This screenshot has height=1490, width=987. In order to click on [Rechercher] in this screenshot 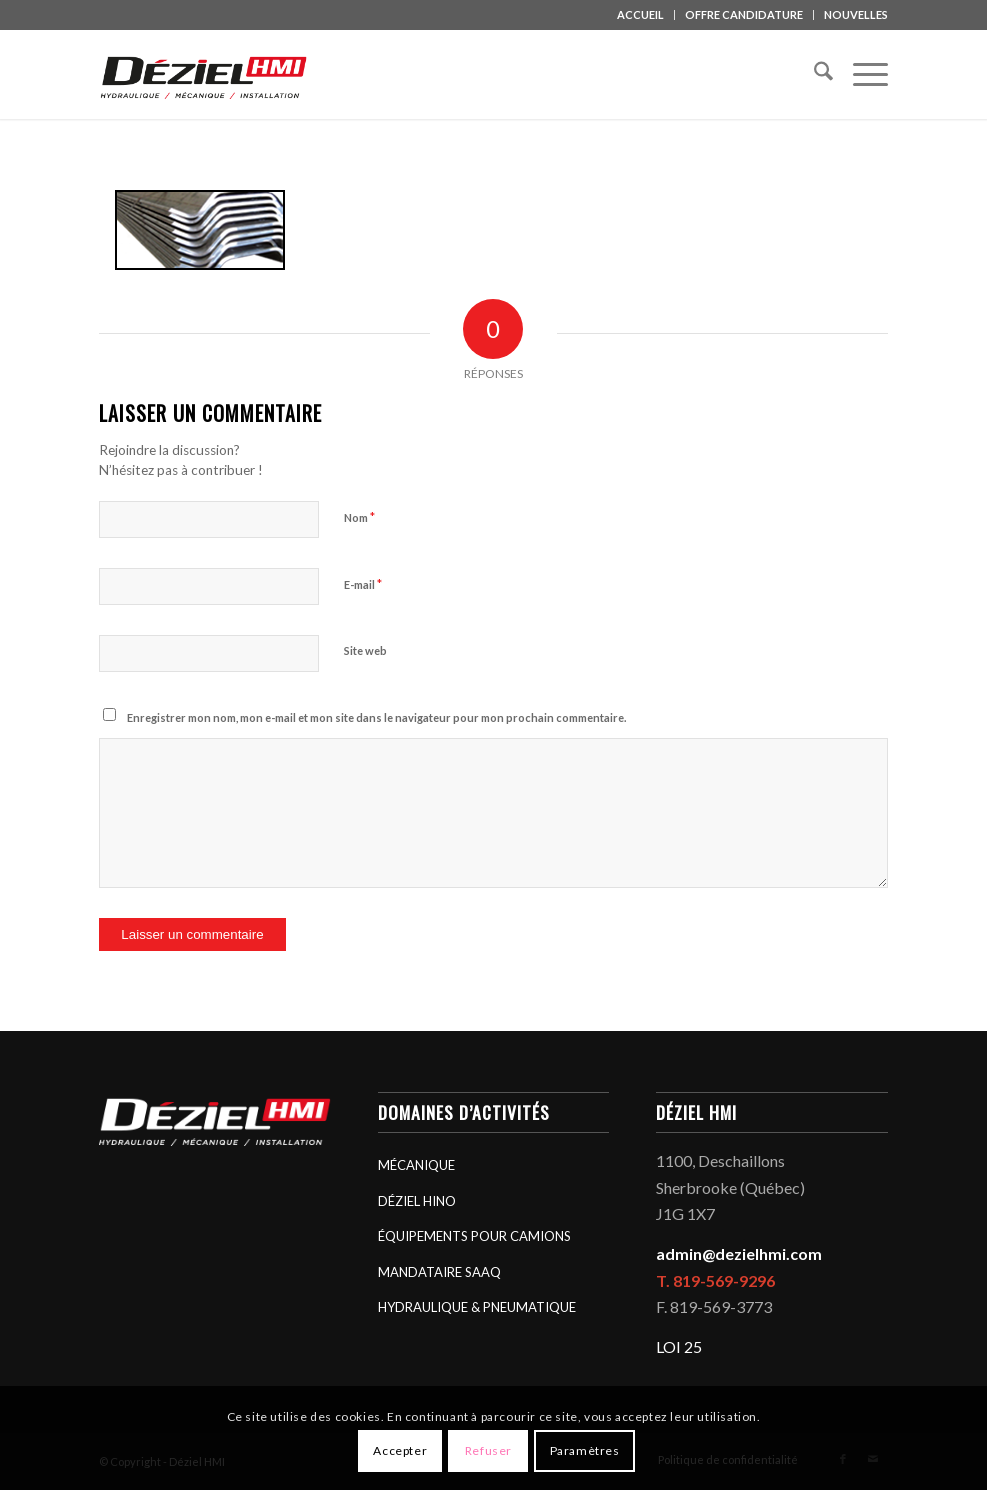, I will do `click(813, 74)`.